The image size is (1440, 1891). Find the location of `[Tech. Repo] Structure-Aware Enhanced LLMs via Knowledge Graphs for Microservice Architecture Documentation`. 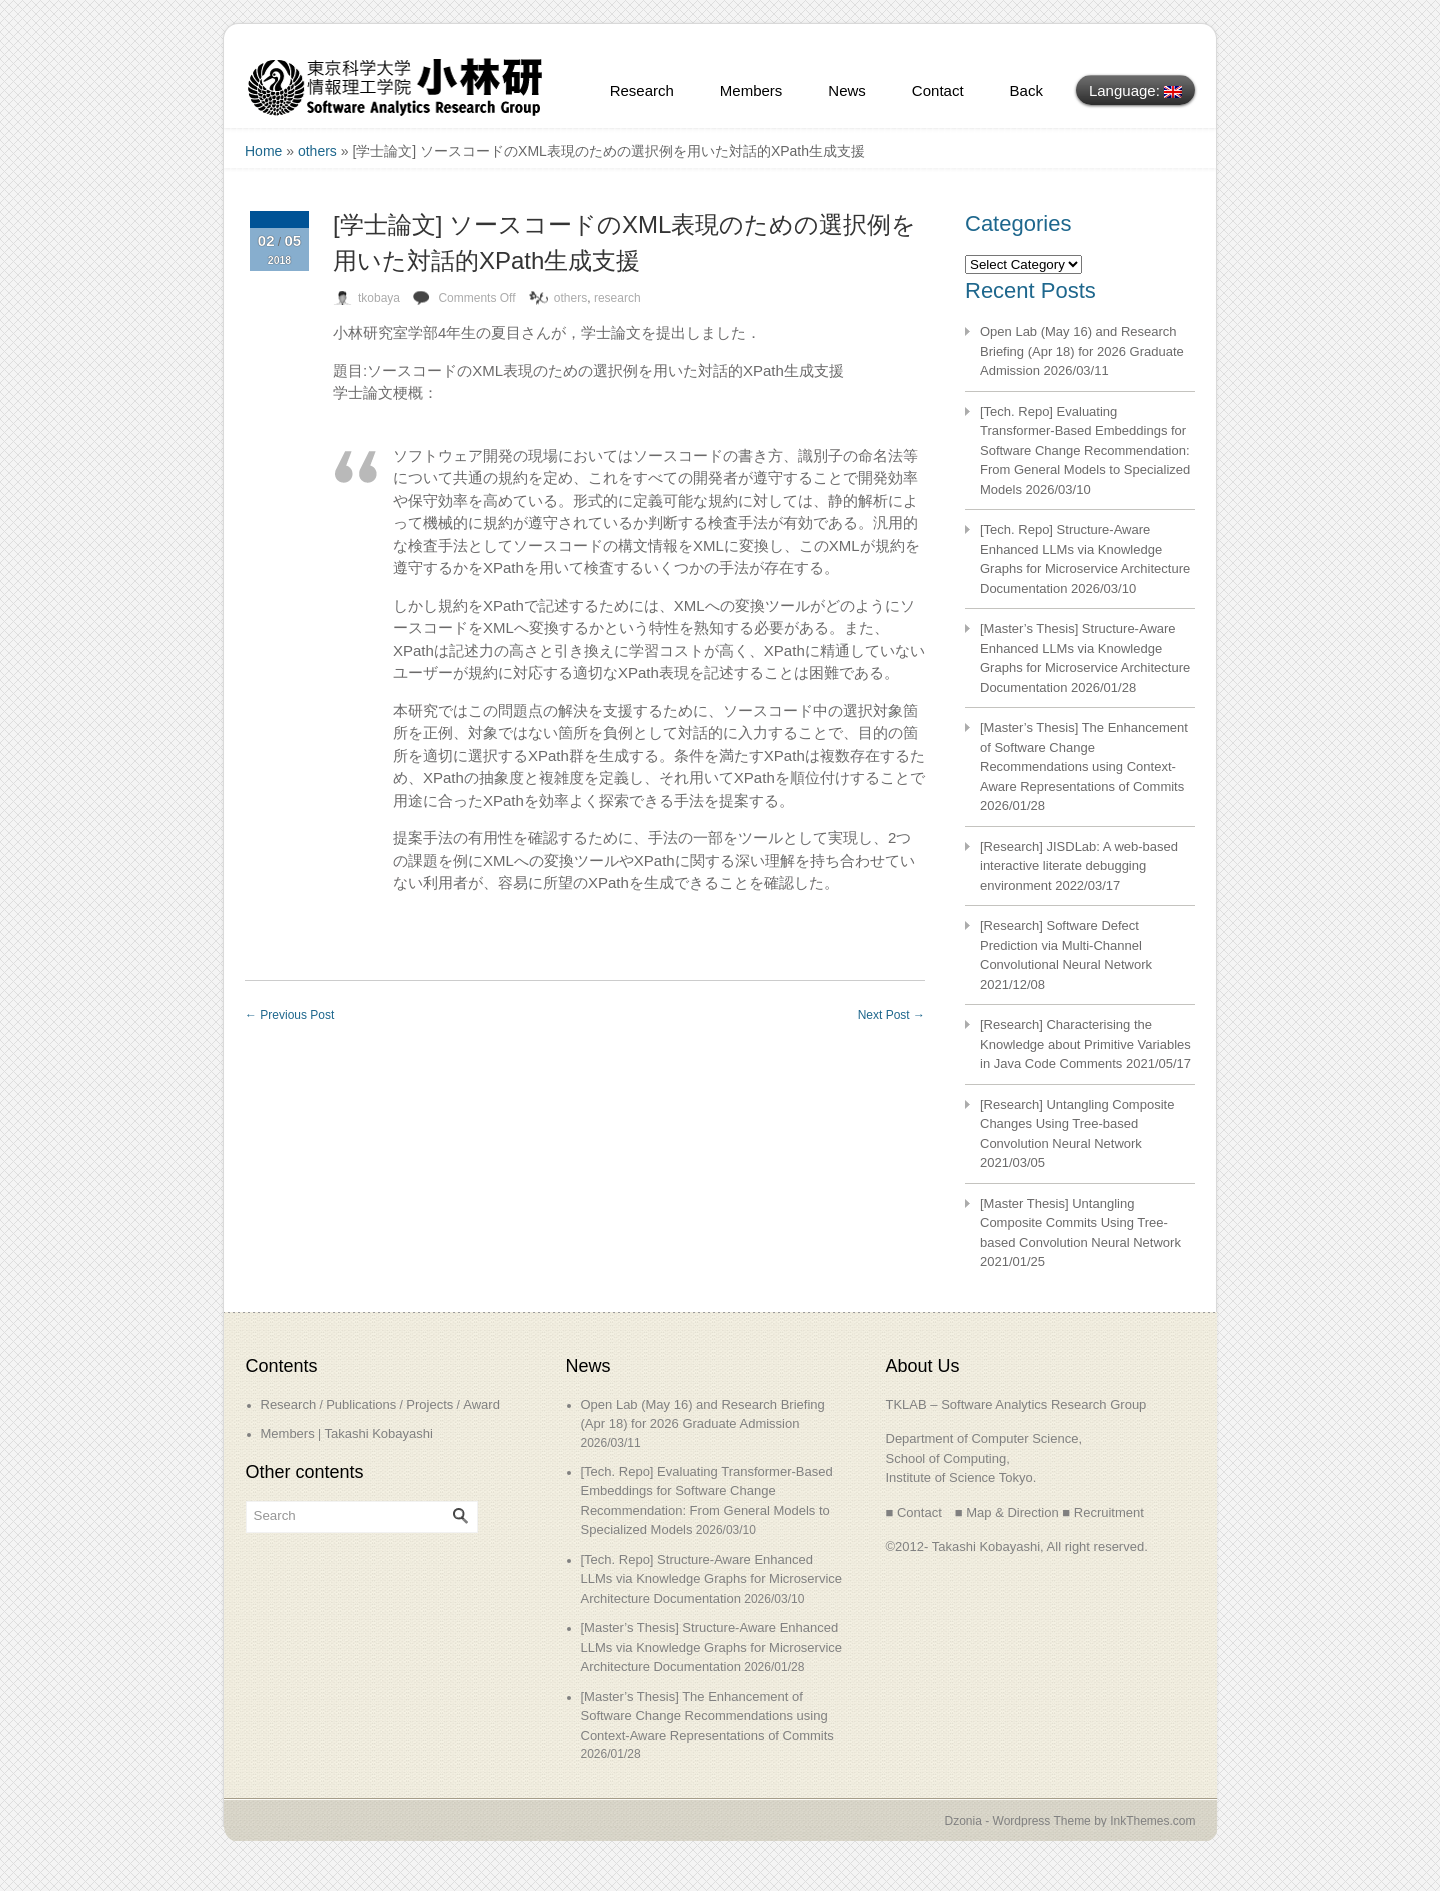

[Tech. Repo] Structure-Aware Enhanced LLMs via Knowledge Graphs for Microservice Architecture Documentation is located at coordinates (712, 1579).